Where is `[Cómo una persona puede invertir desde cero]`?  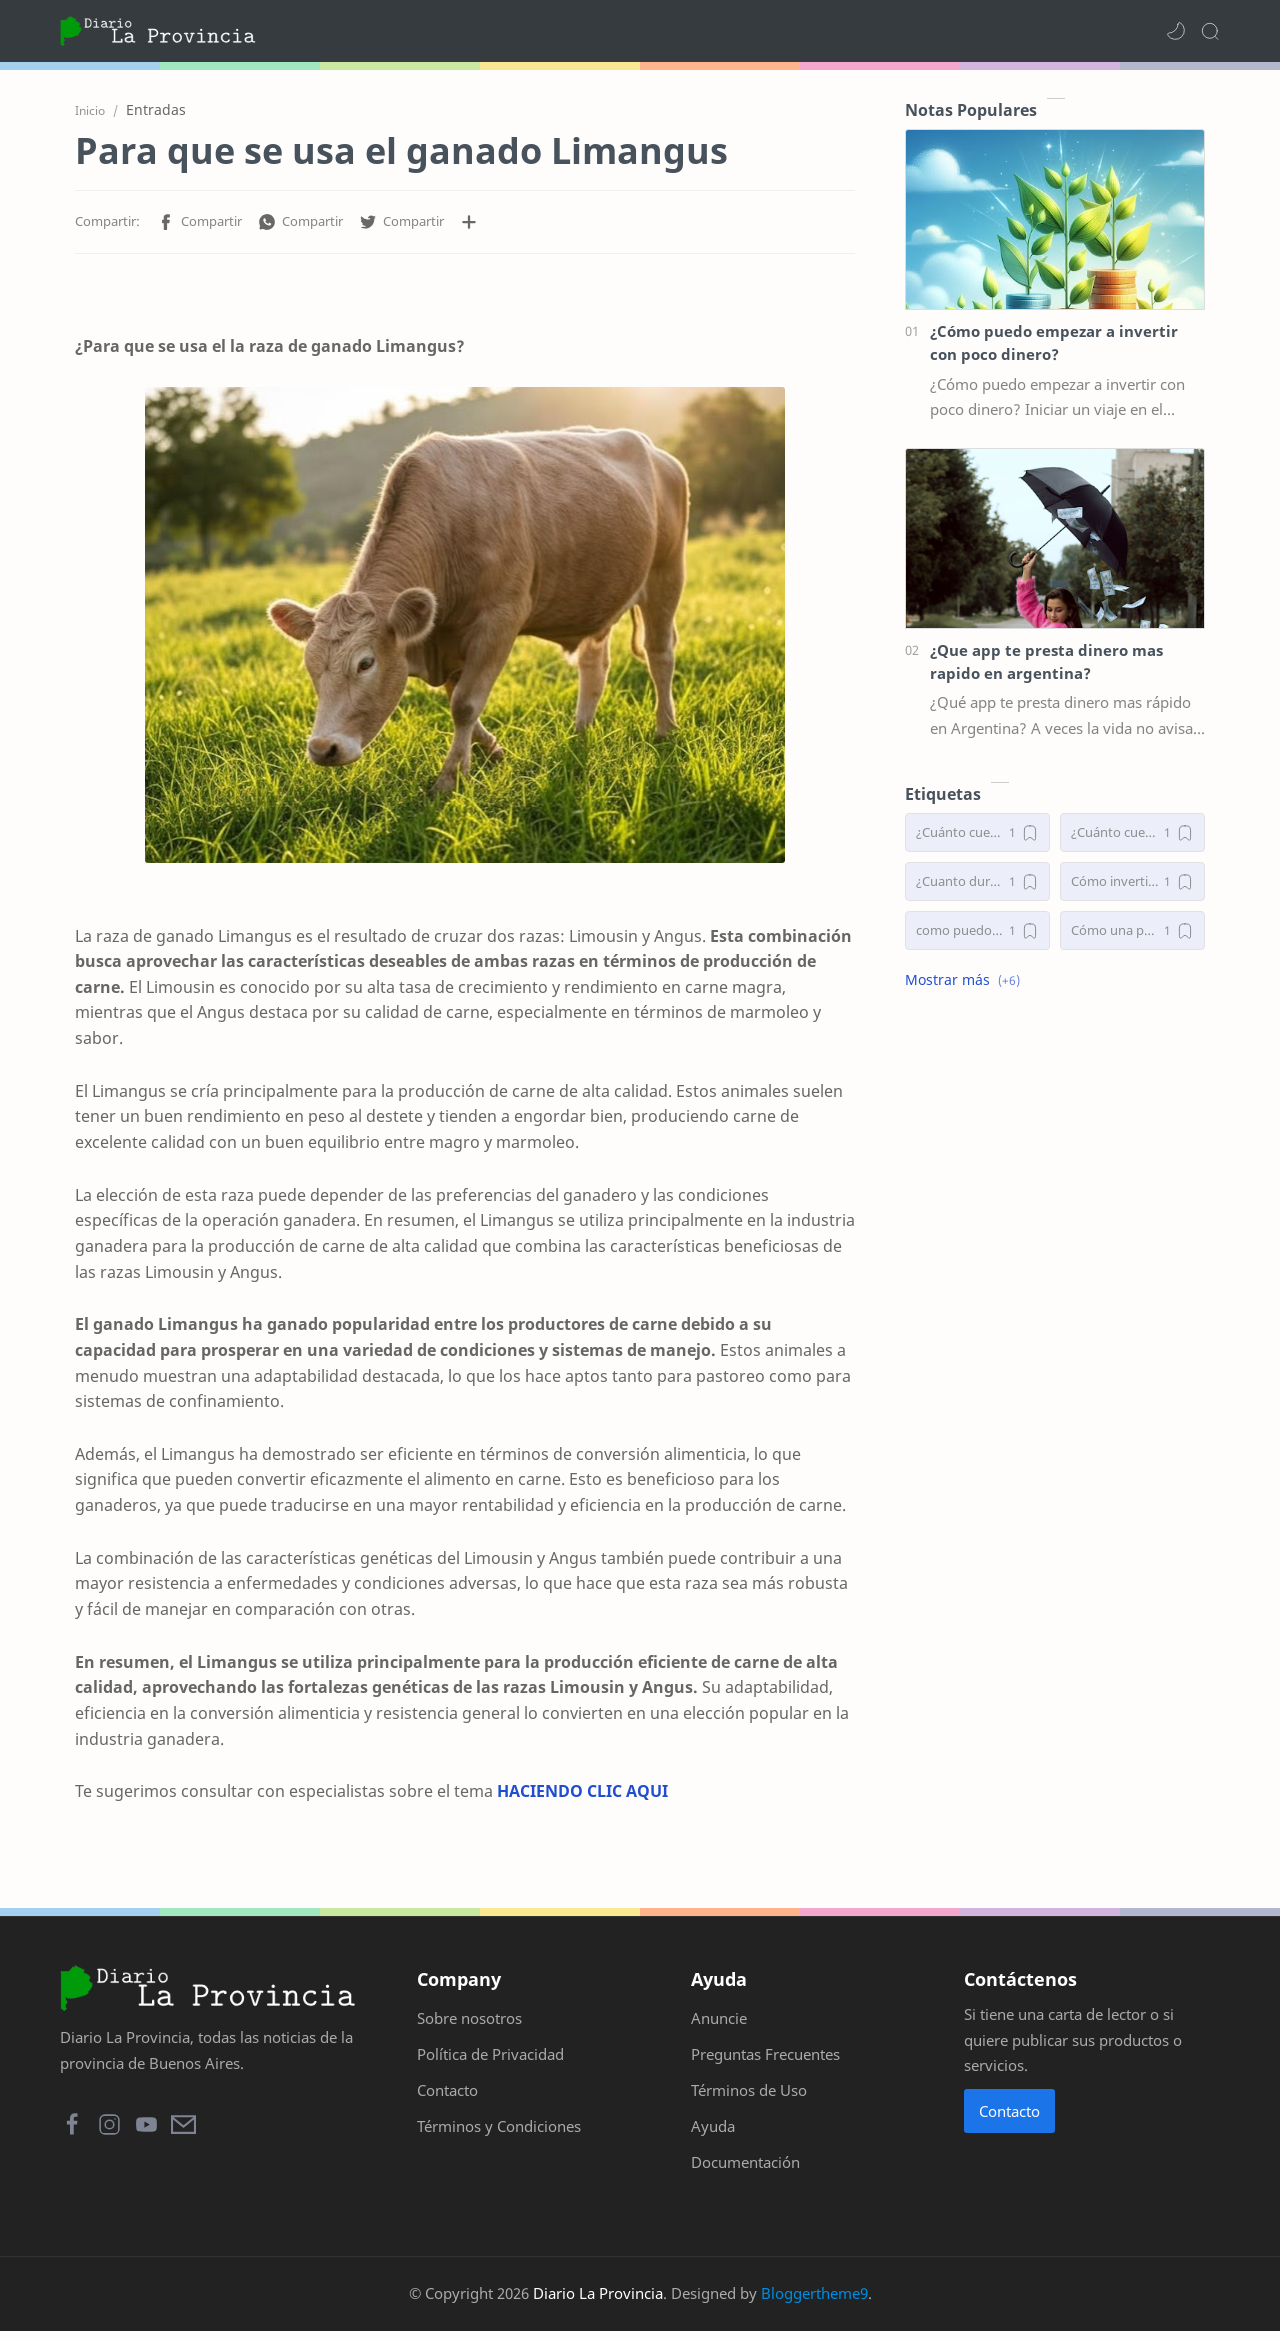 [Cómo una persona puede invertir desde cero] is located at coordinates (1132, 932).